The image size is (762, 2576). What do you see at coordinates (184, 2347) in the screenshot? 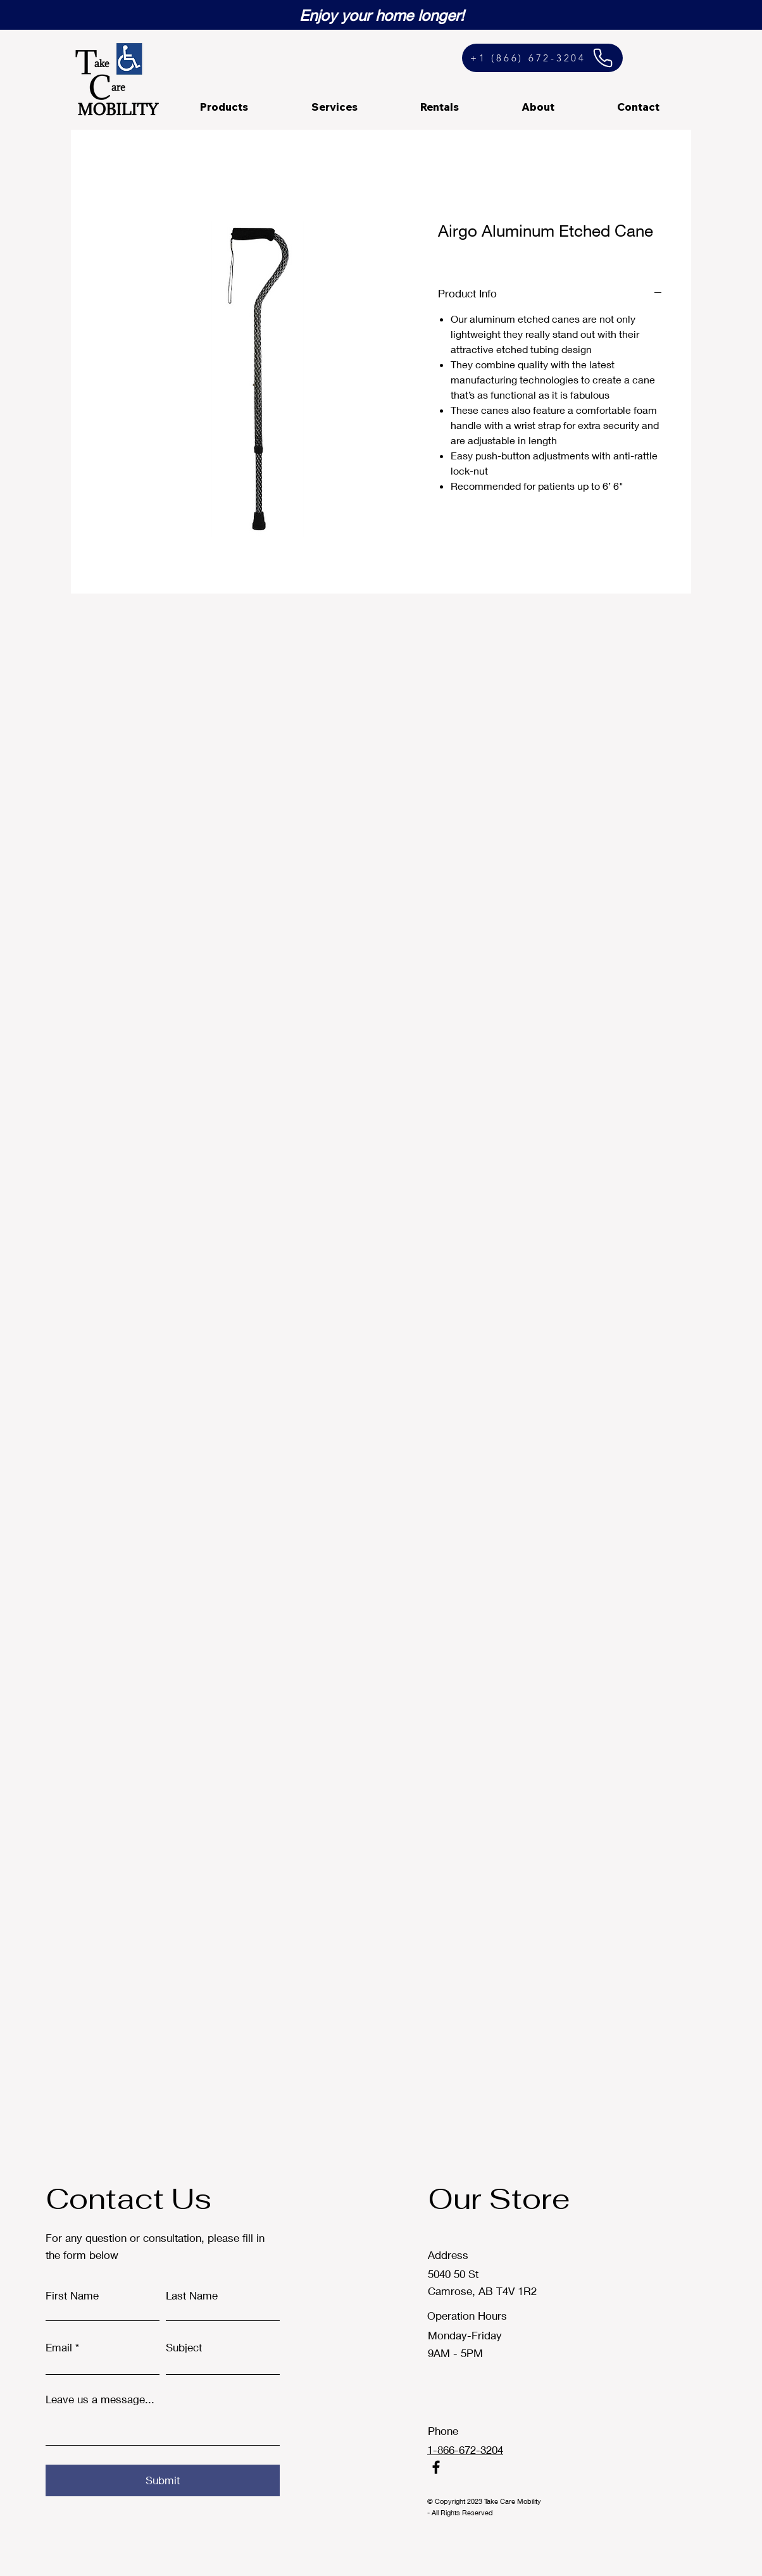
I see `Subject` at bounding box center [184, 2347].